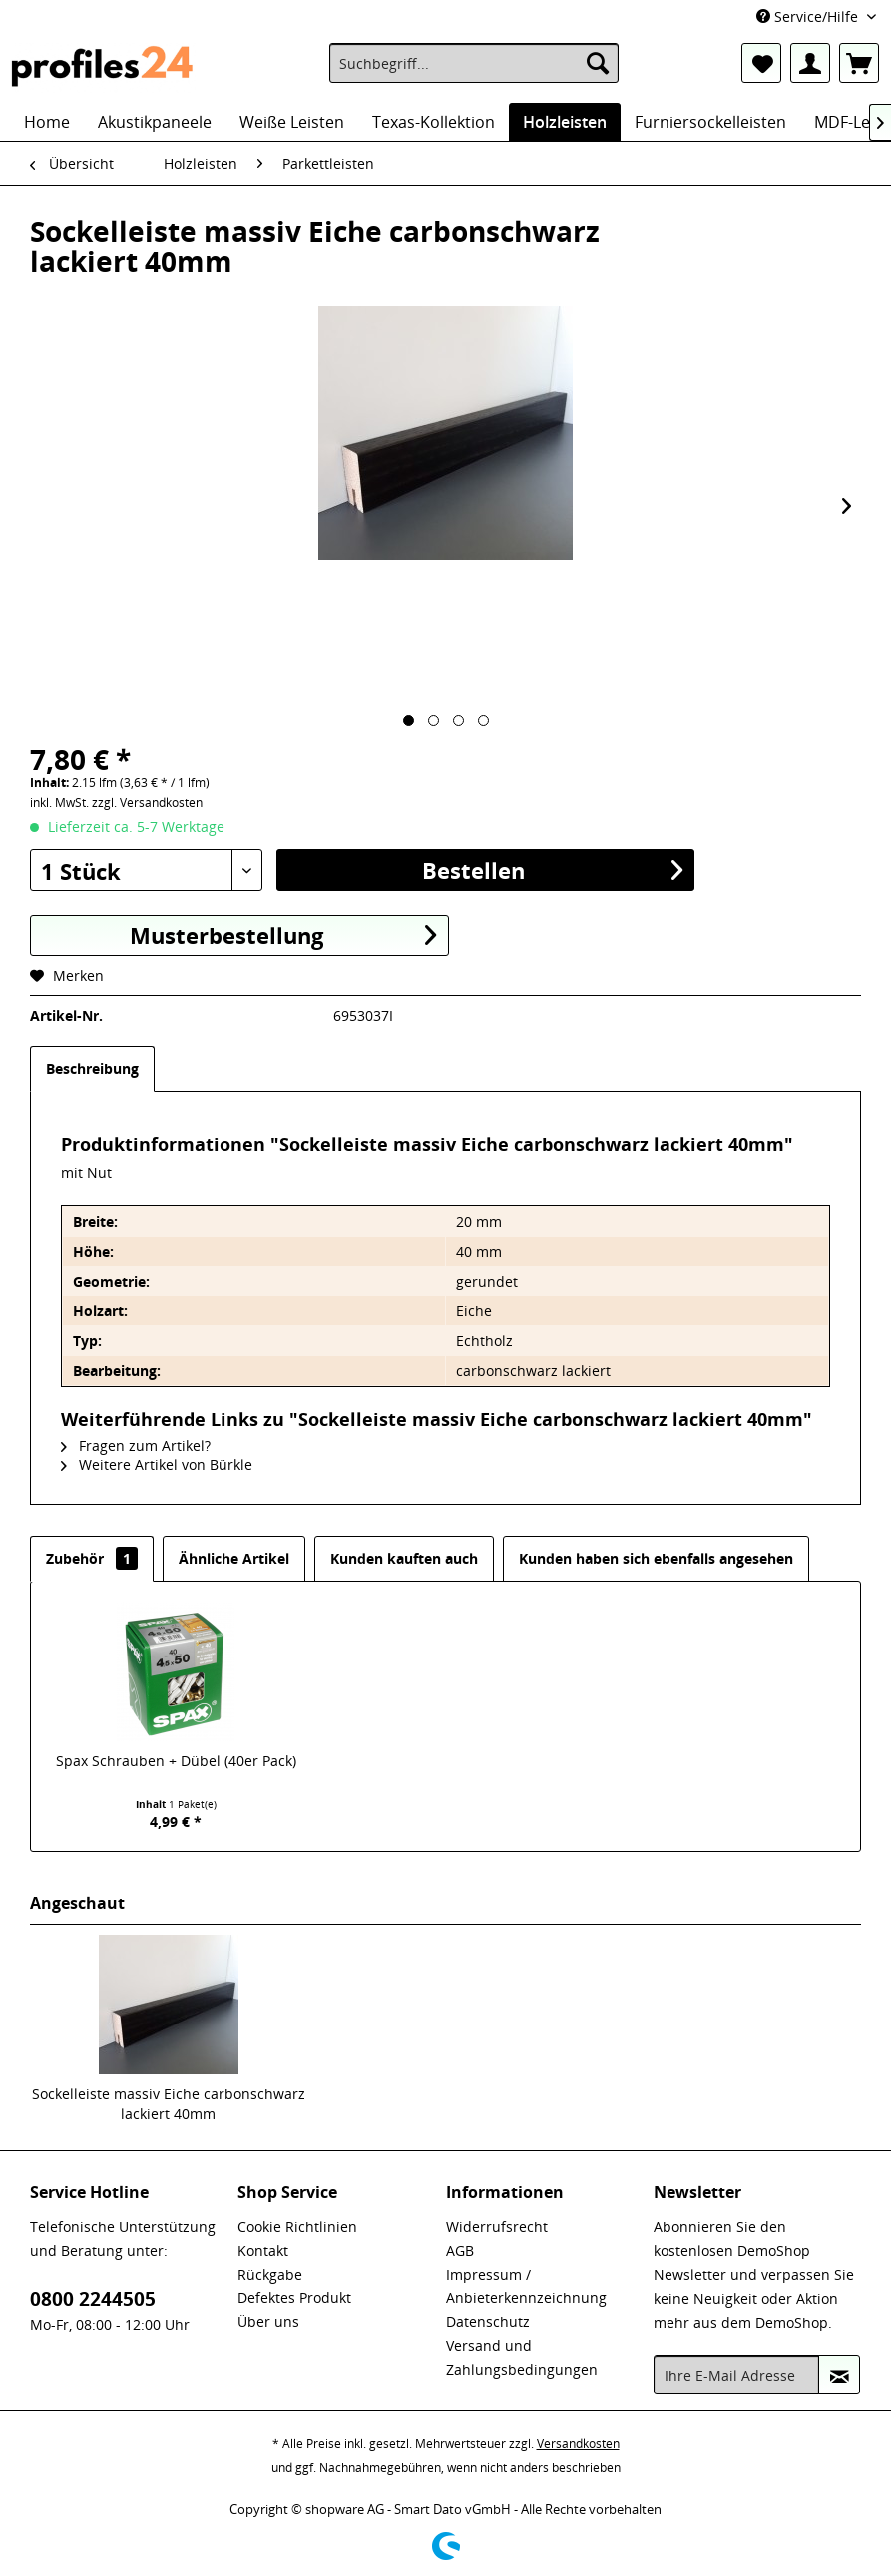 This screenshot has height=2576, width=891. I want to click on Kunden haben sich ebenfalls angesehen, so click(656, 1558).